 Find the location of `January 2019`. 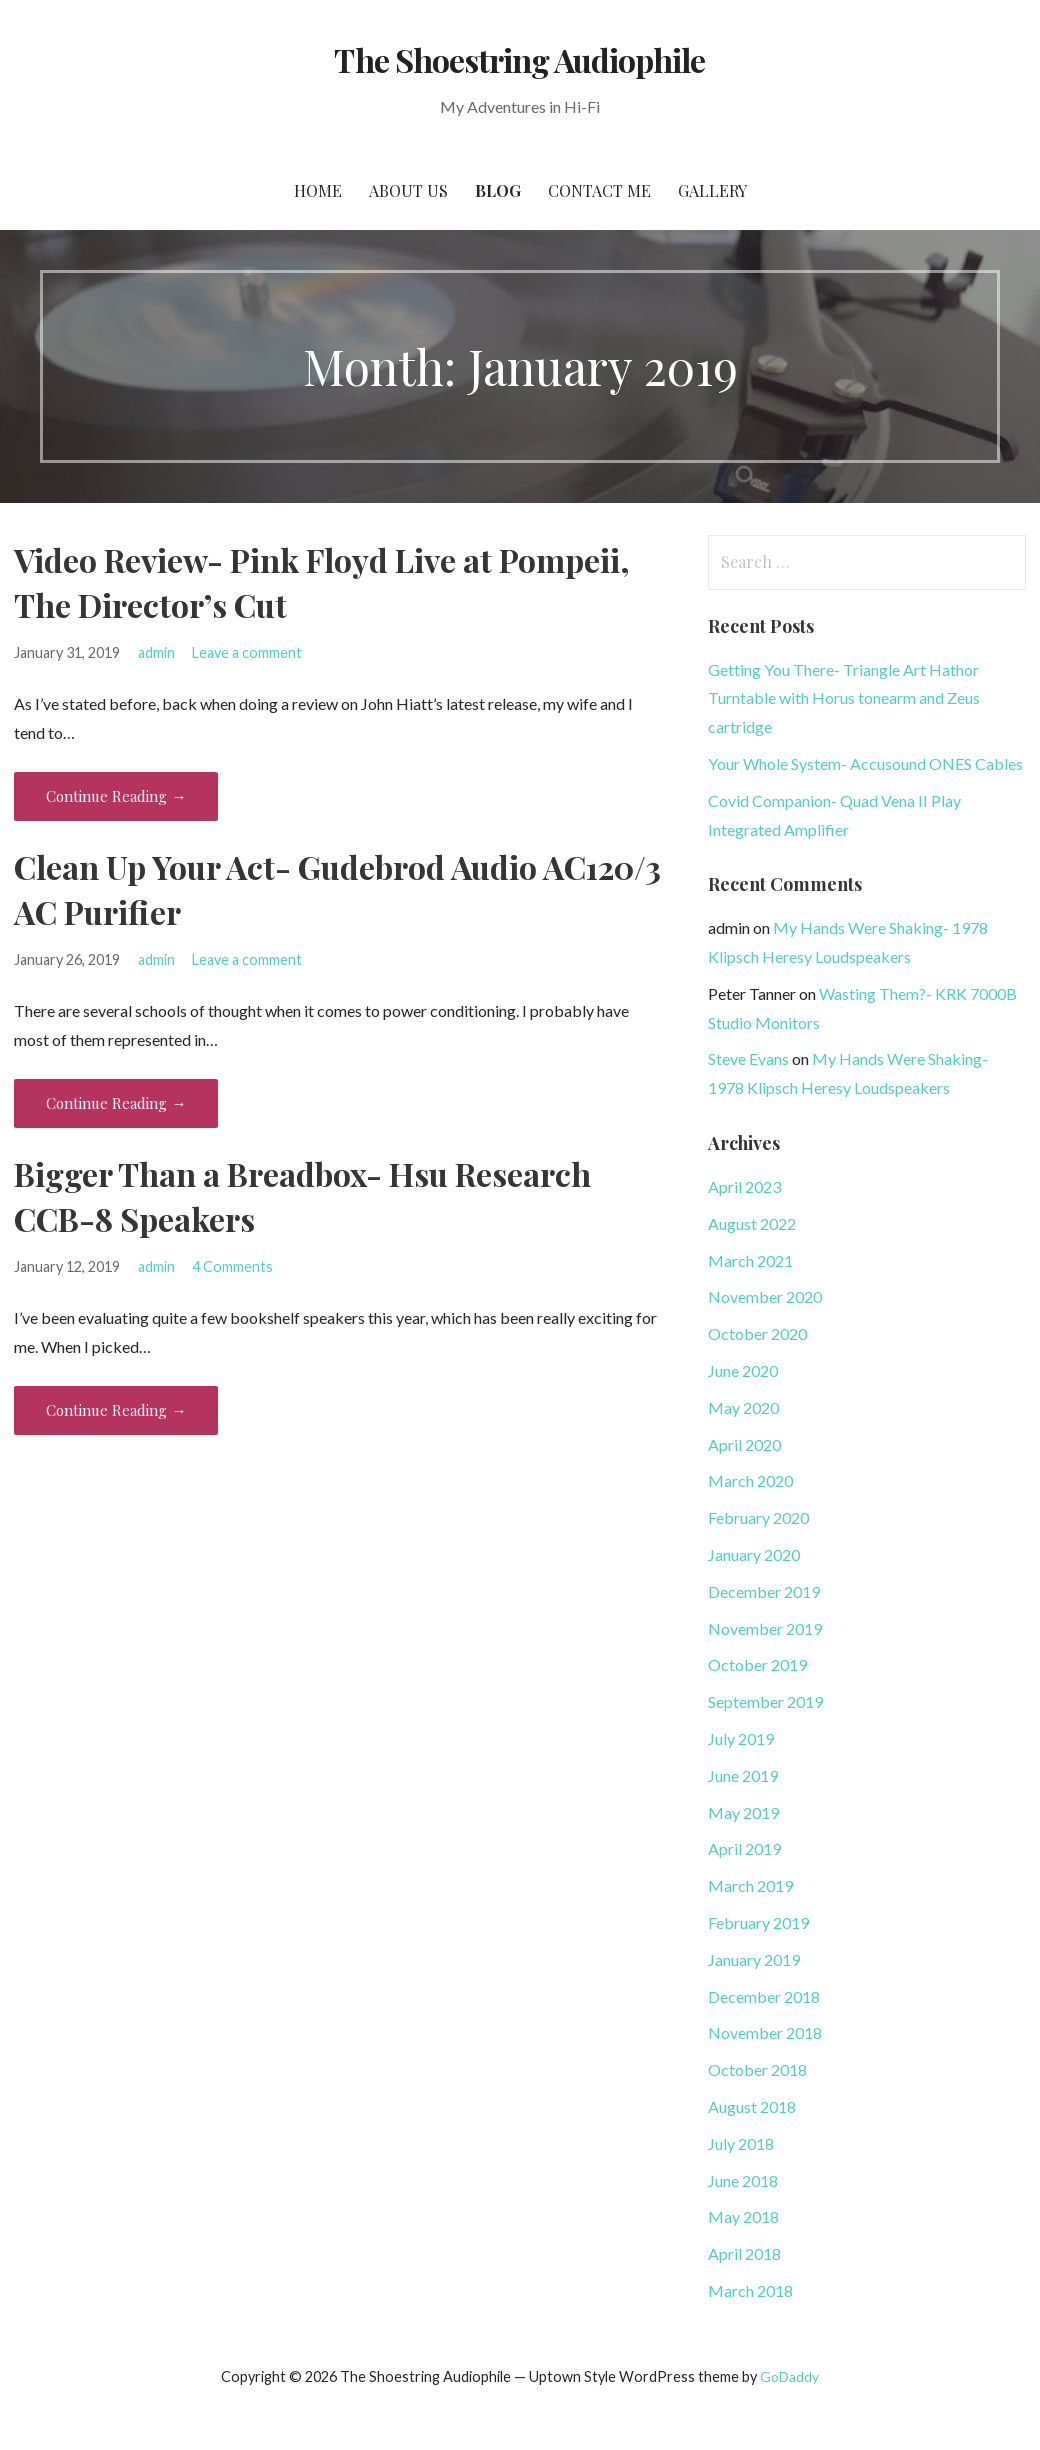

January 2019 is located at coordinates (754, 1959).